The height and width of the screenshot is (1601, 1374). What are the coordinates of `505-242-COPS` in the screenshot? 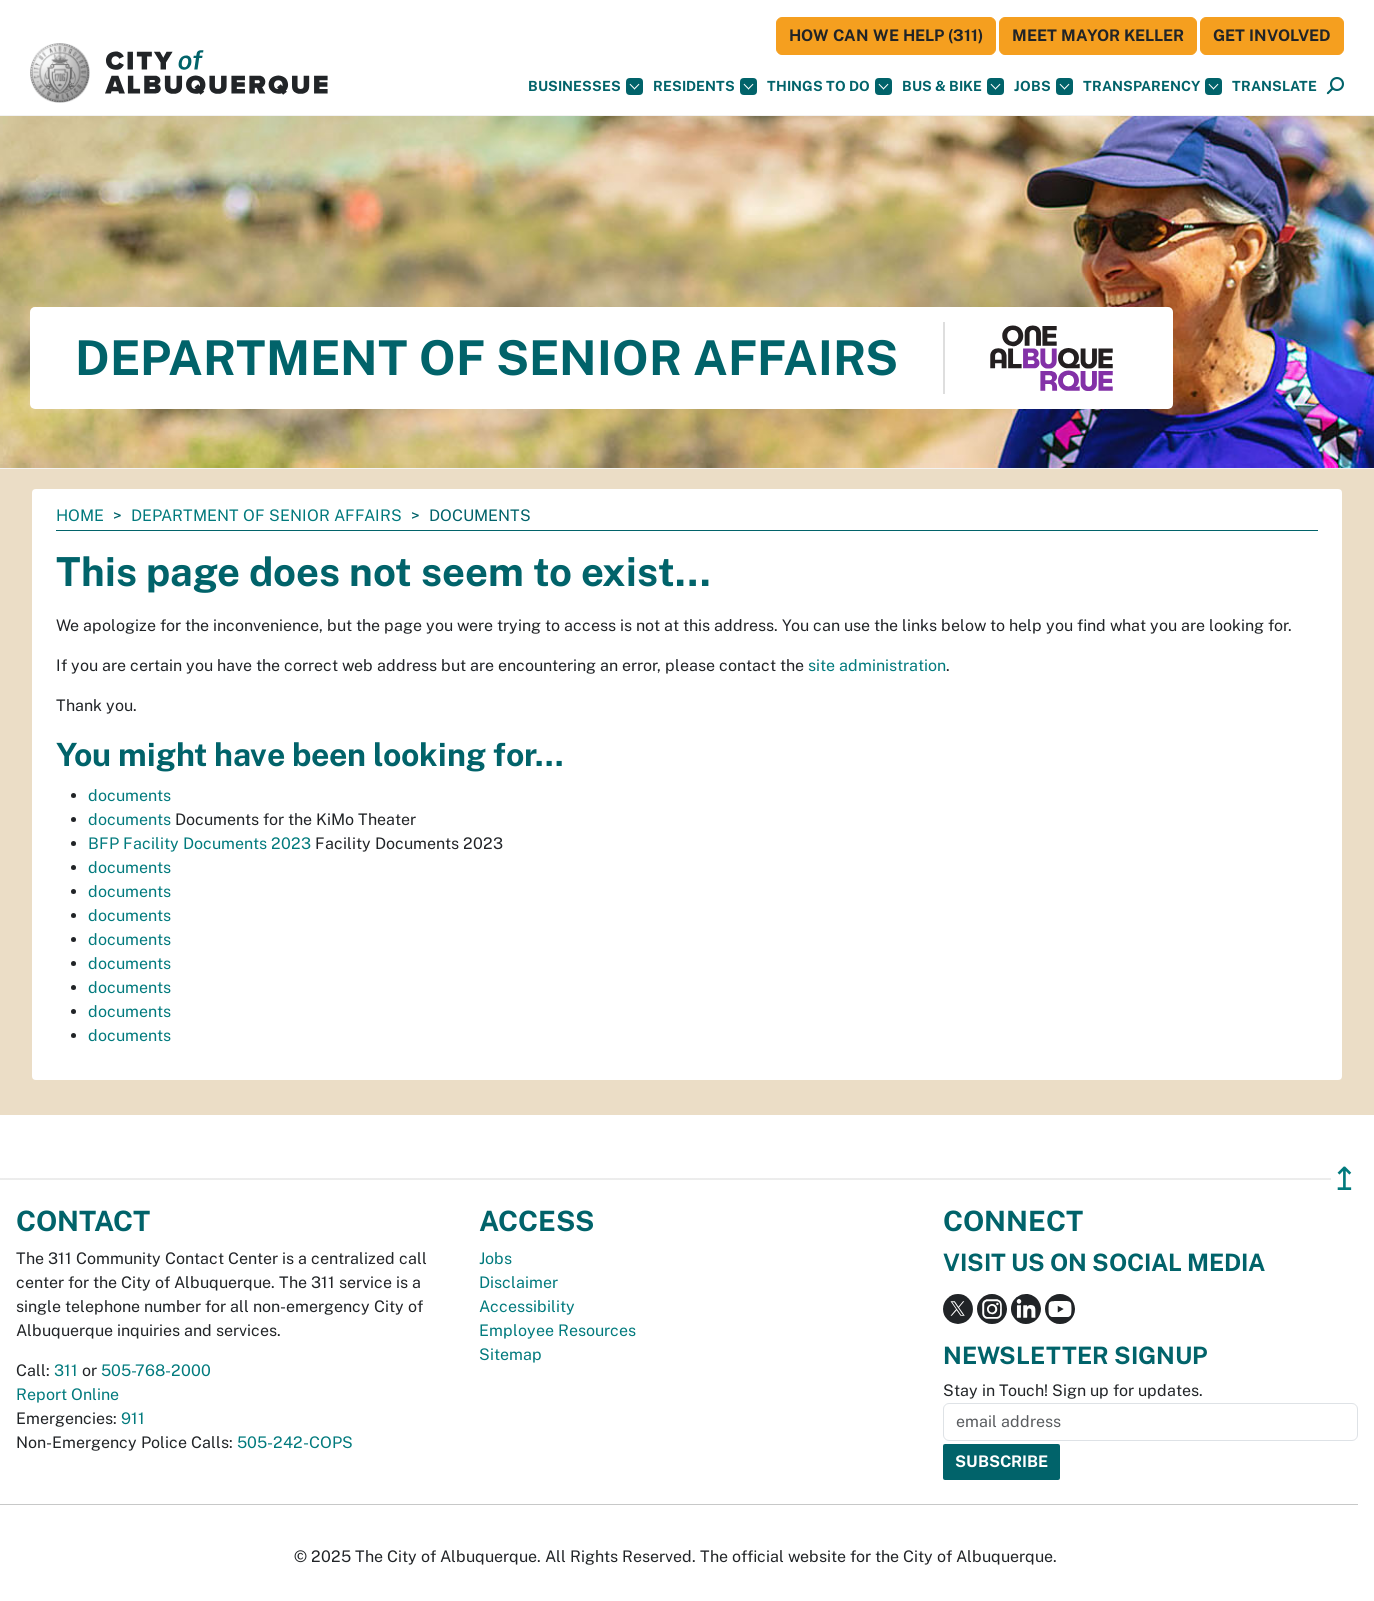 It's located at (295, 1442).